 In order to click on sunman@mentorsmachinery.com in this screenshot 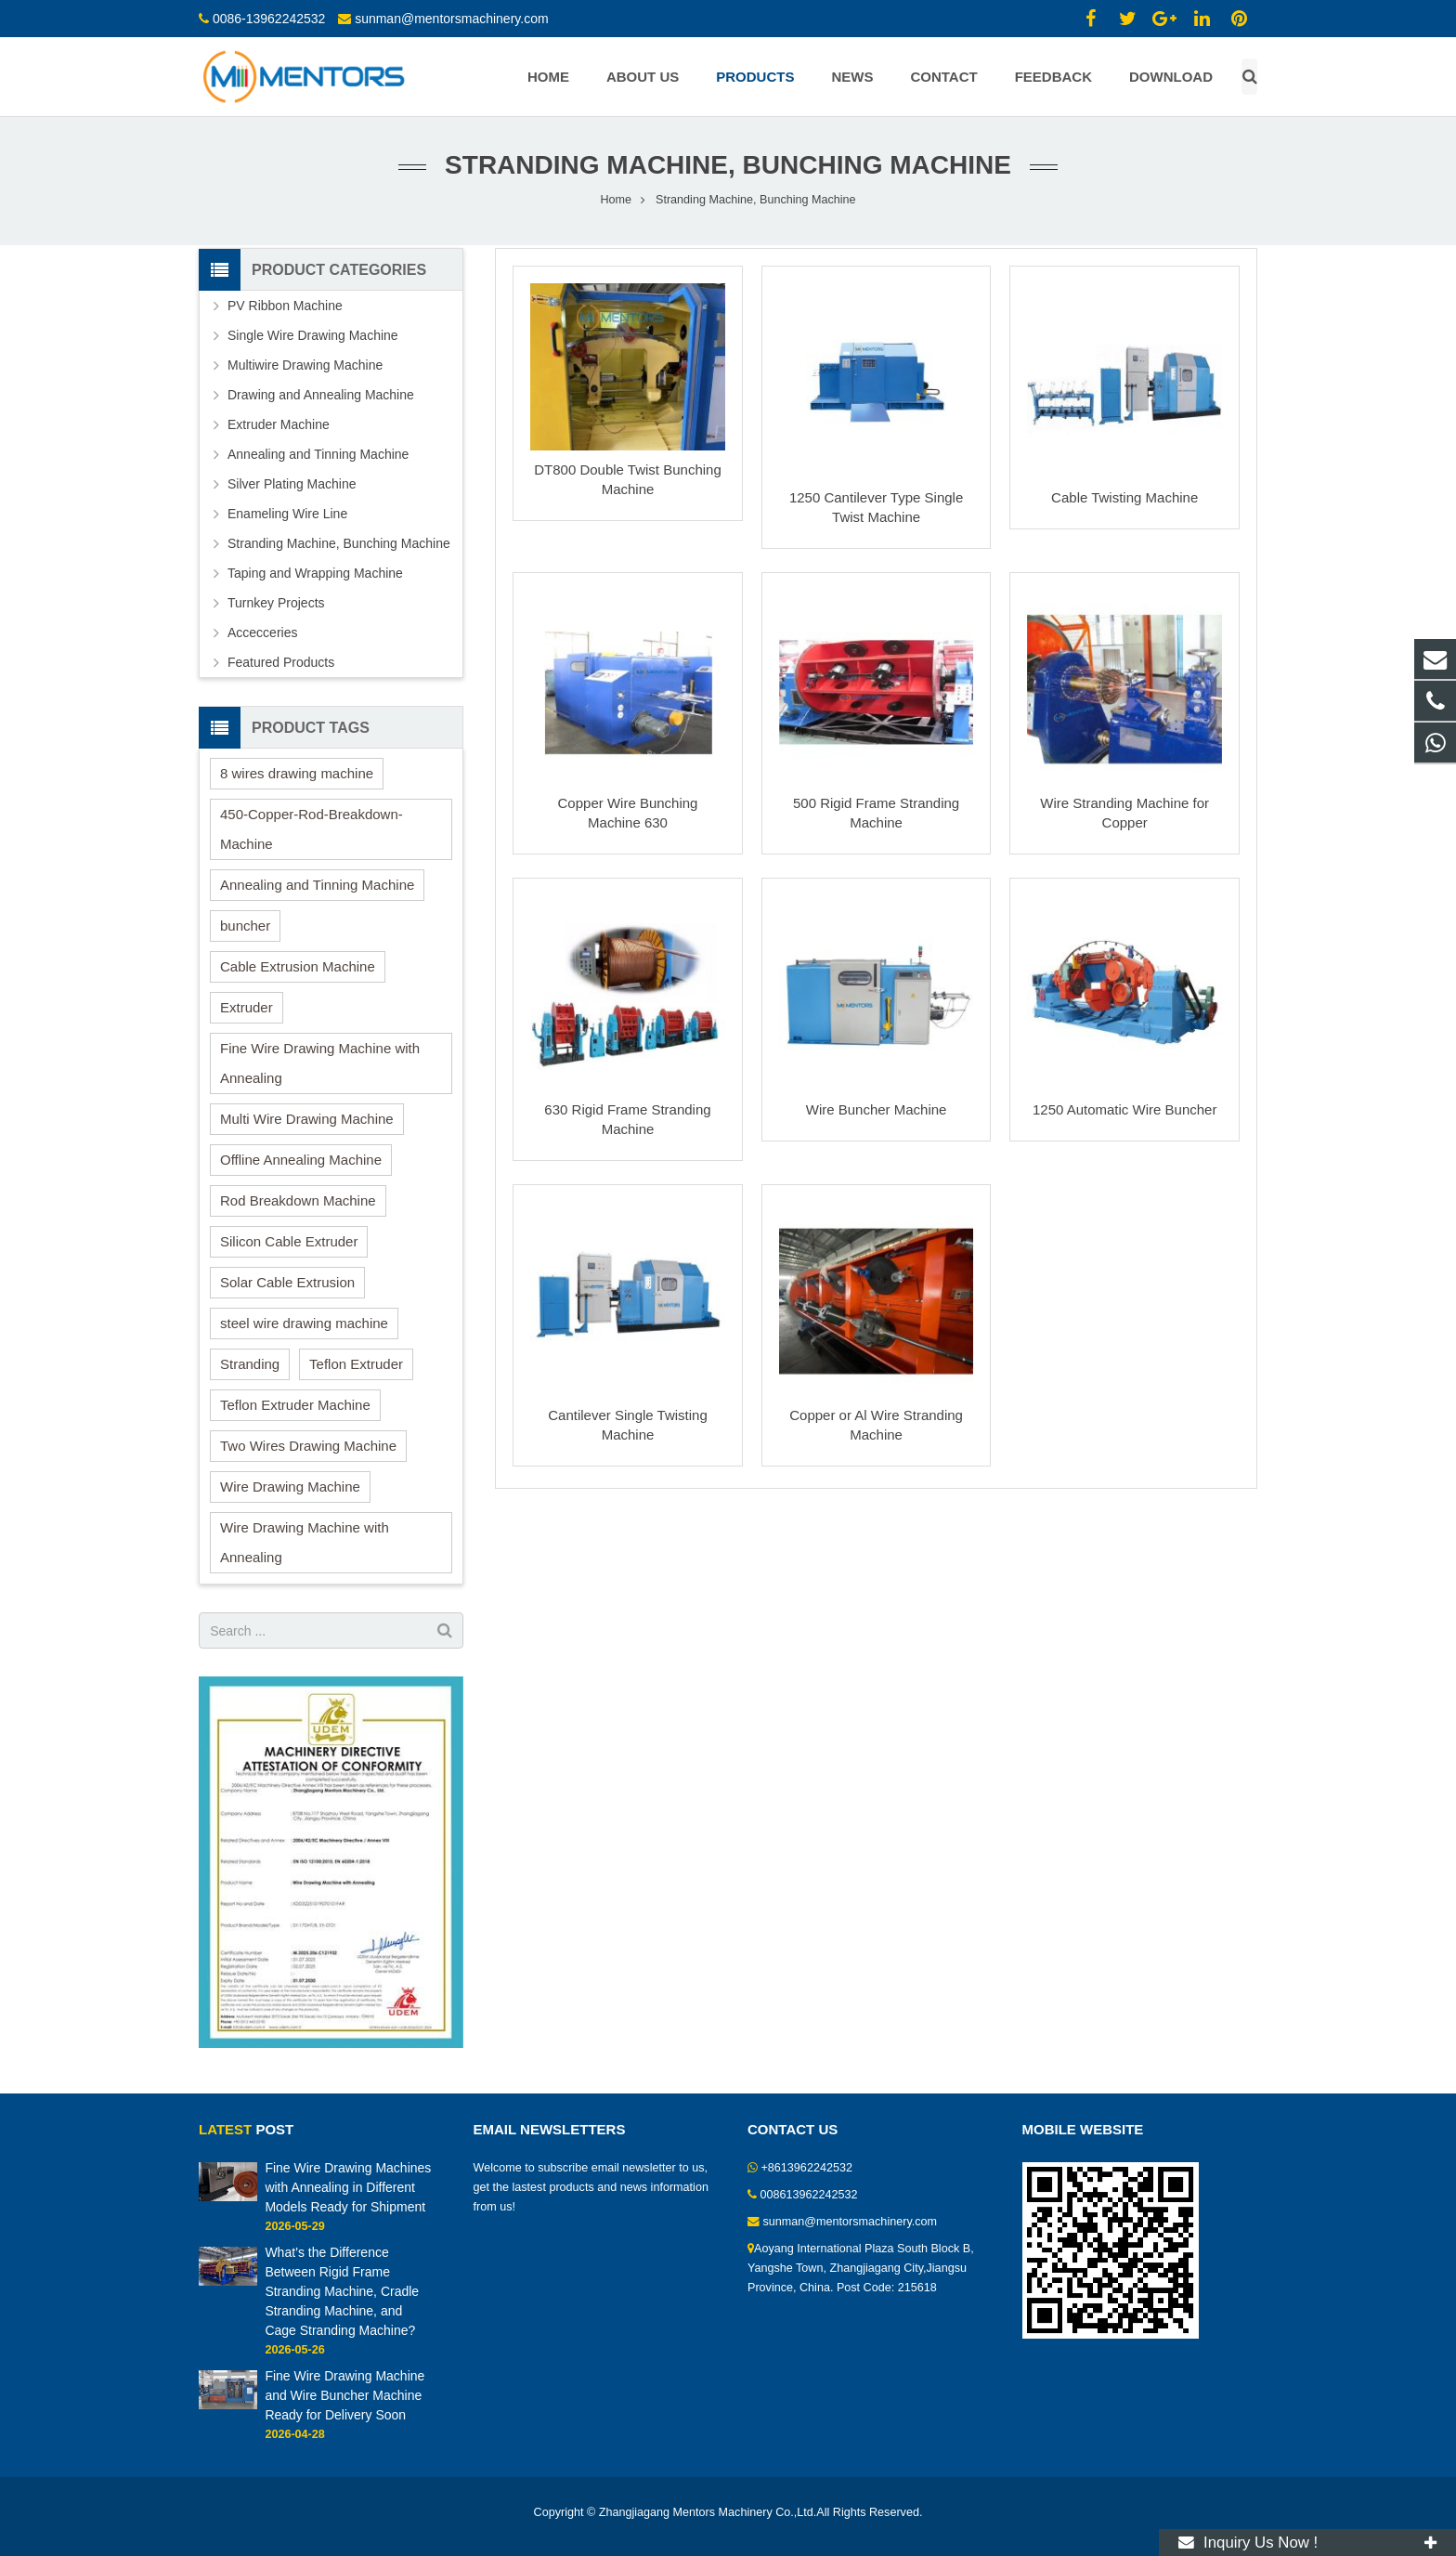, I will do `click(451, 18)`.